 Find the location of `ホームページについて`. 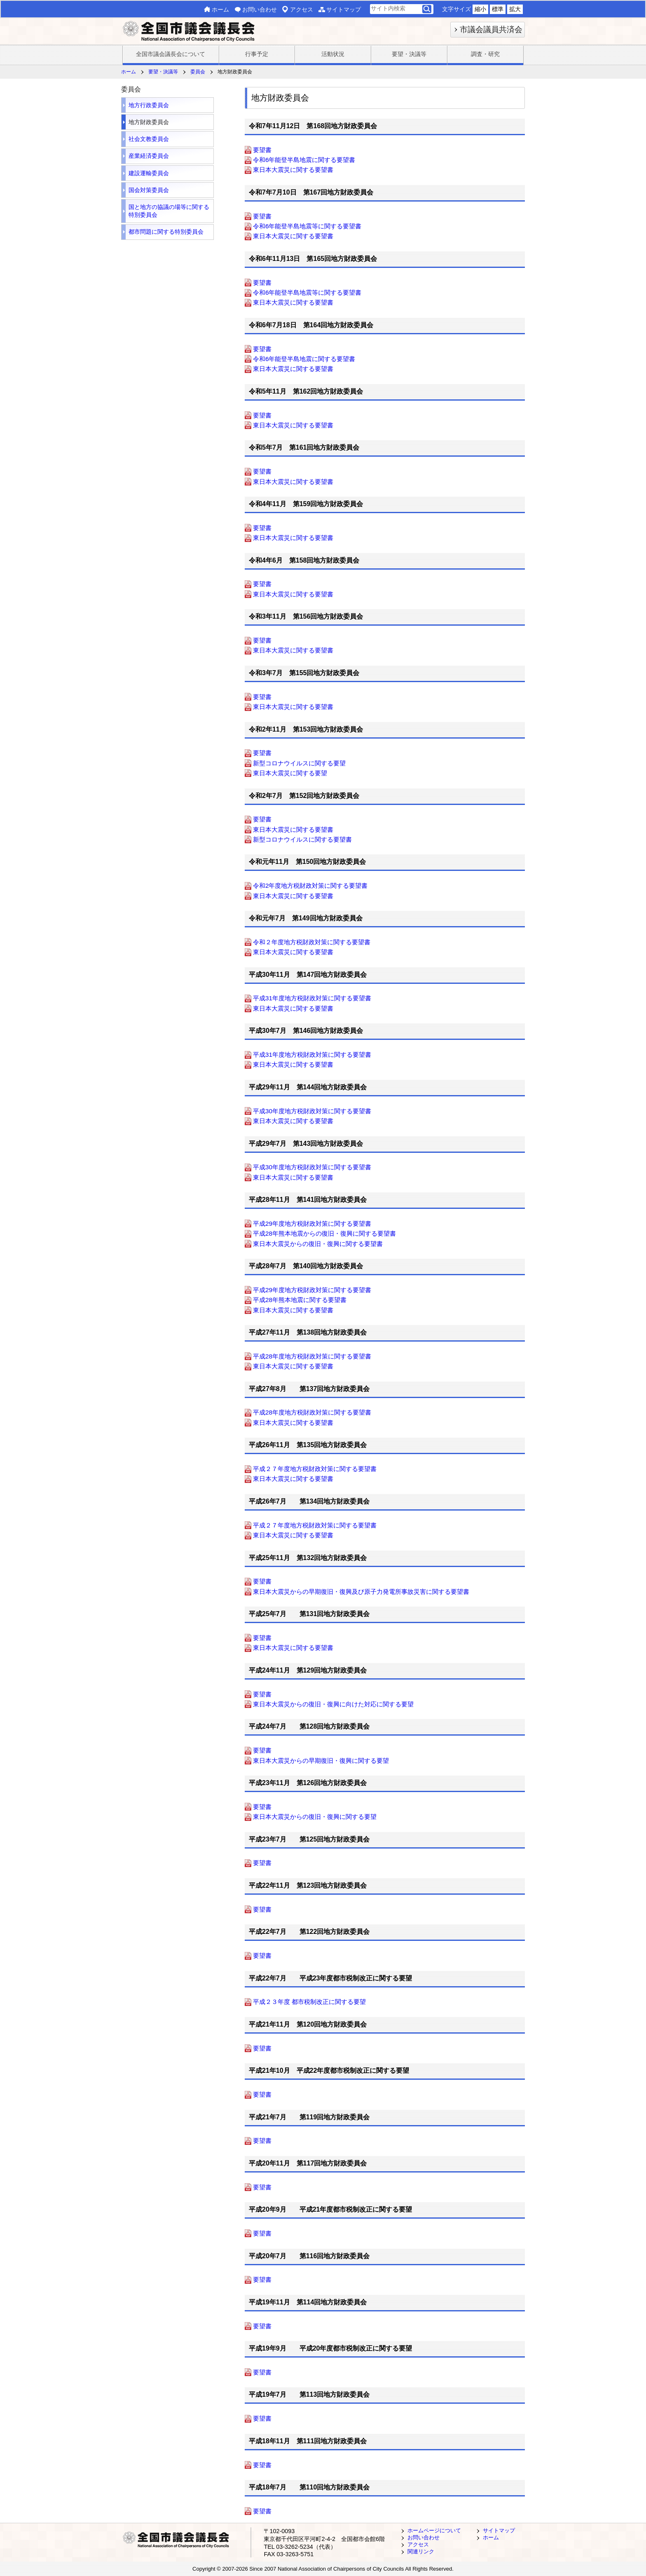

ホームページについて is located at coordinates (434, 2530).